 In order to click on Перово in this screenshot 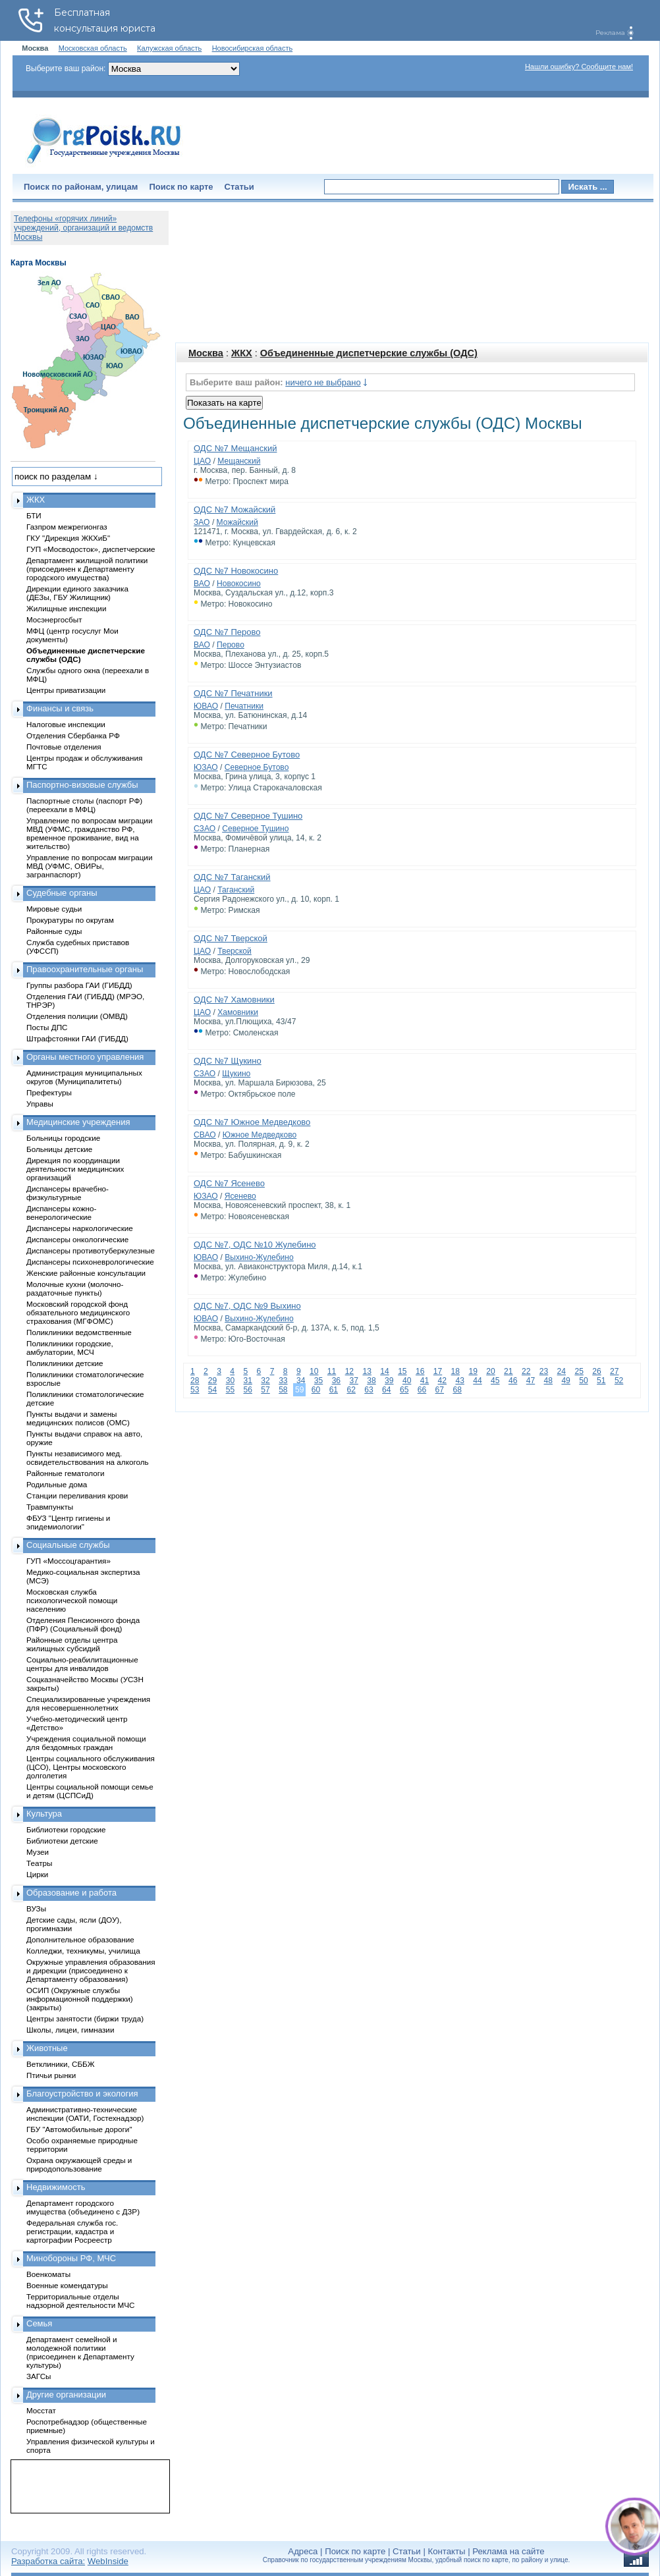, I will do `click(230, 644)`.